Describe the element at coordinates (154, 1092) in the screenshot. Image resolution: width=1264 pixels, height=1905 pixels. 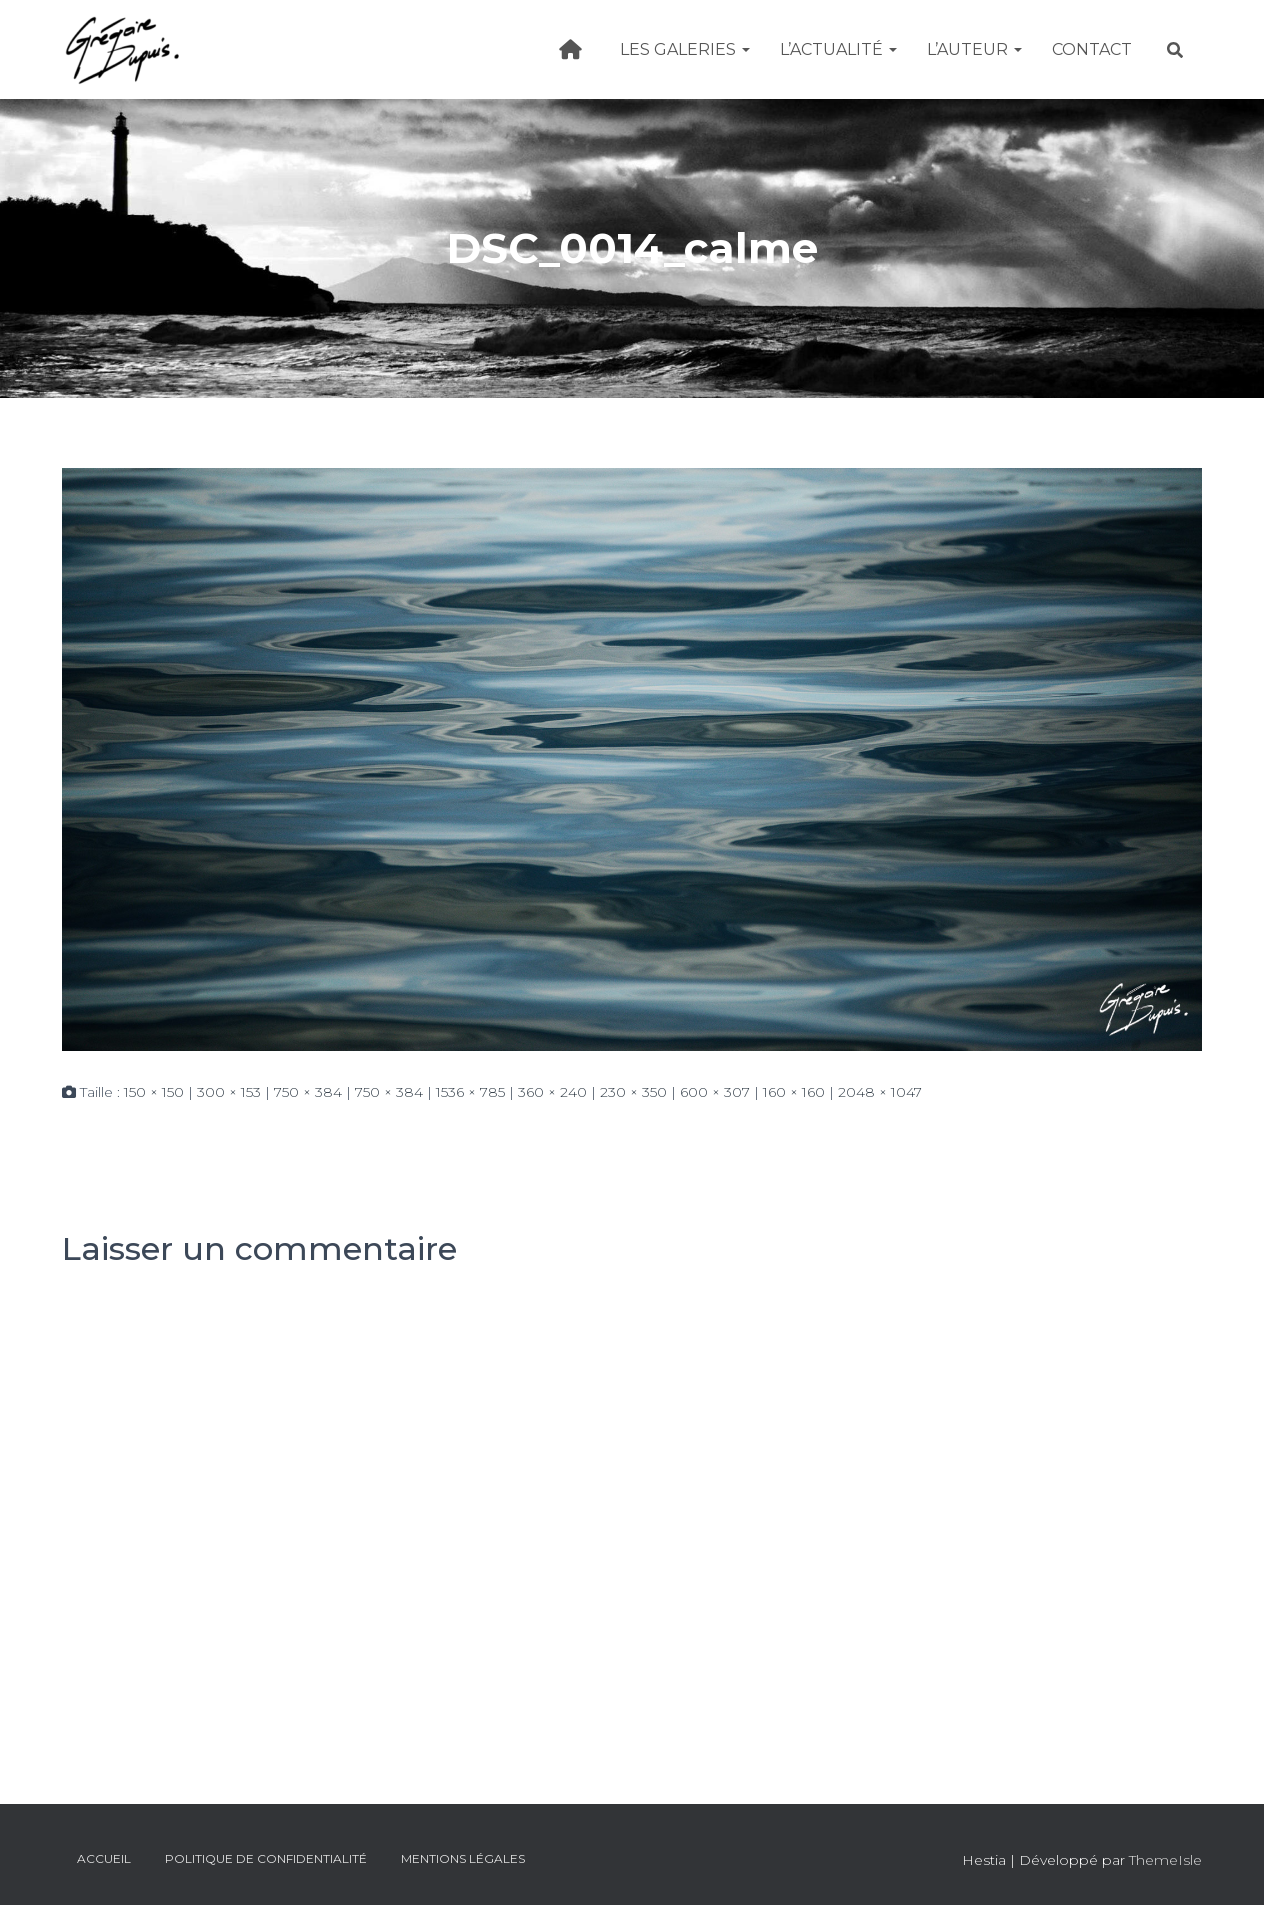
I see `150 × 150` at that location.